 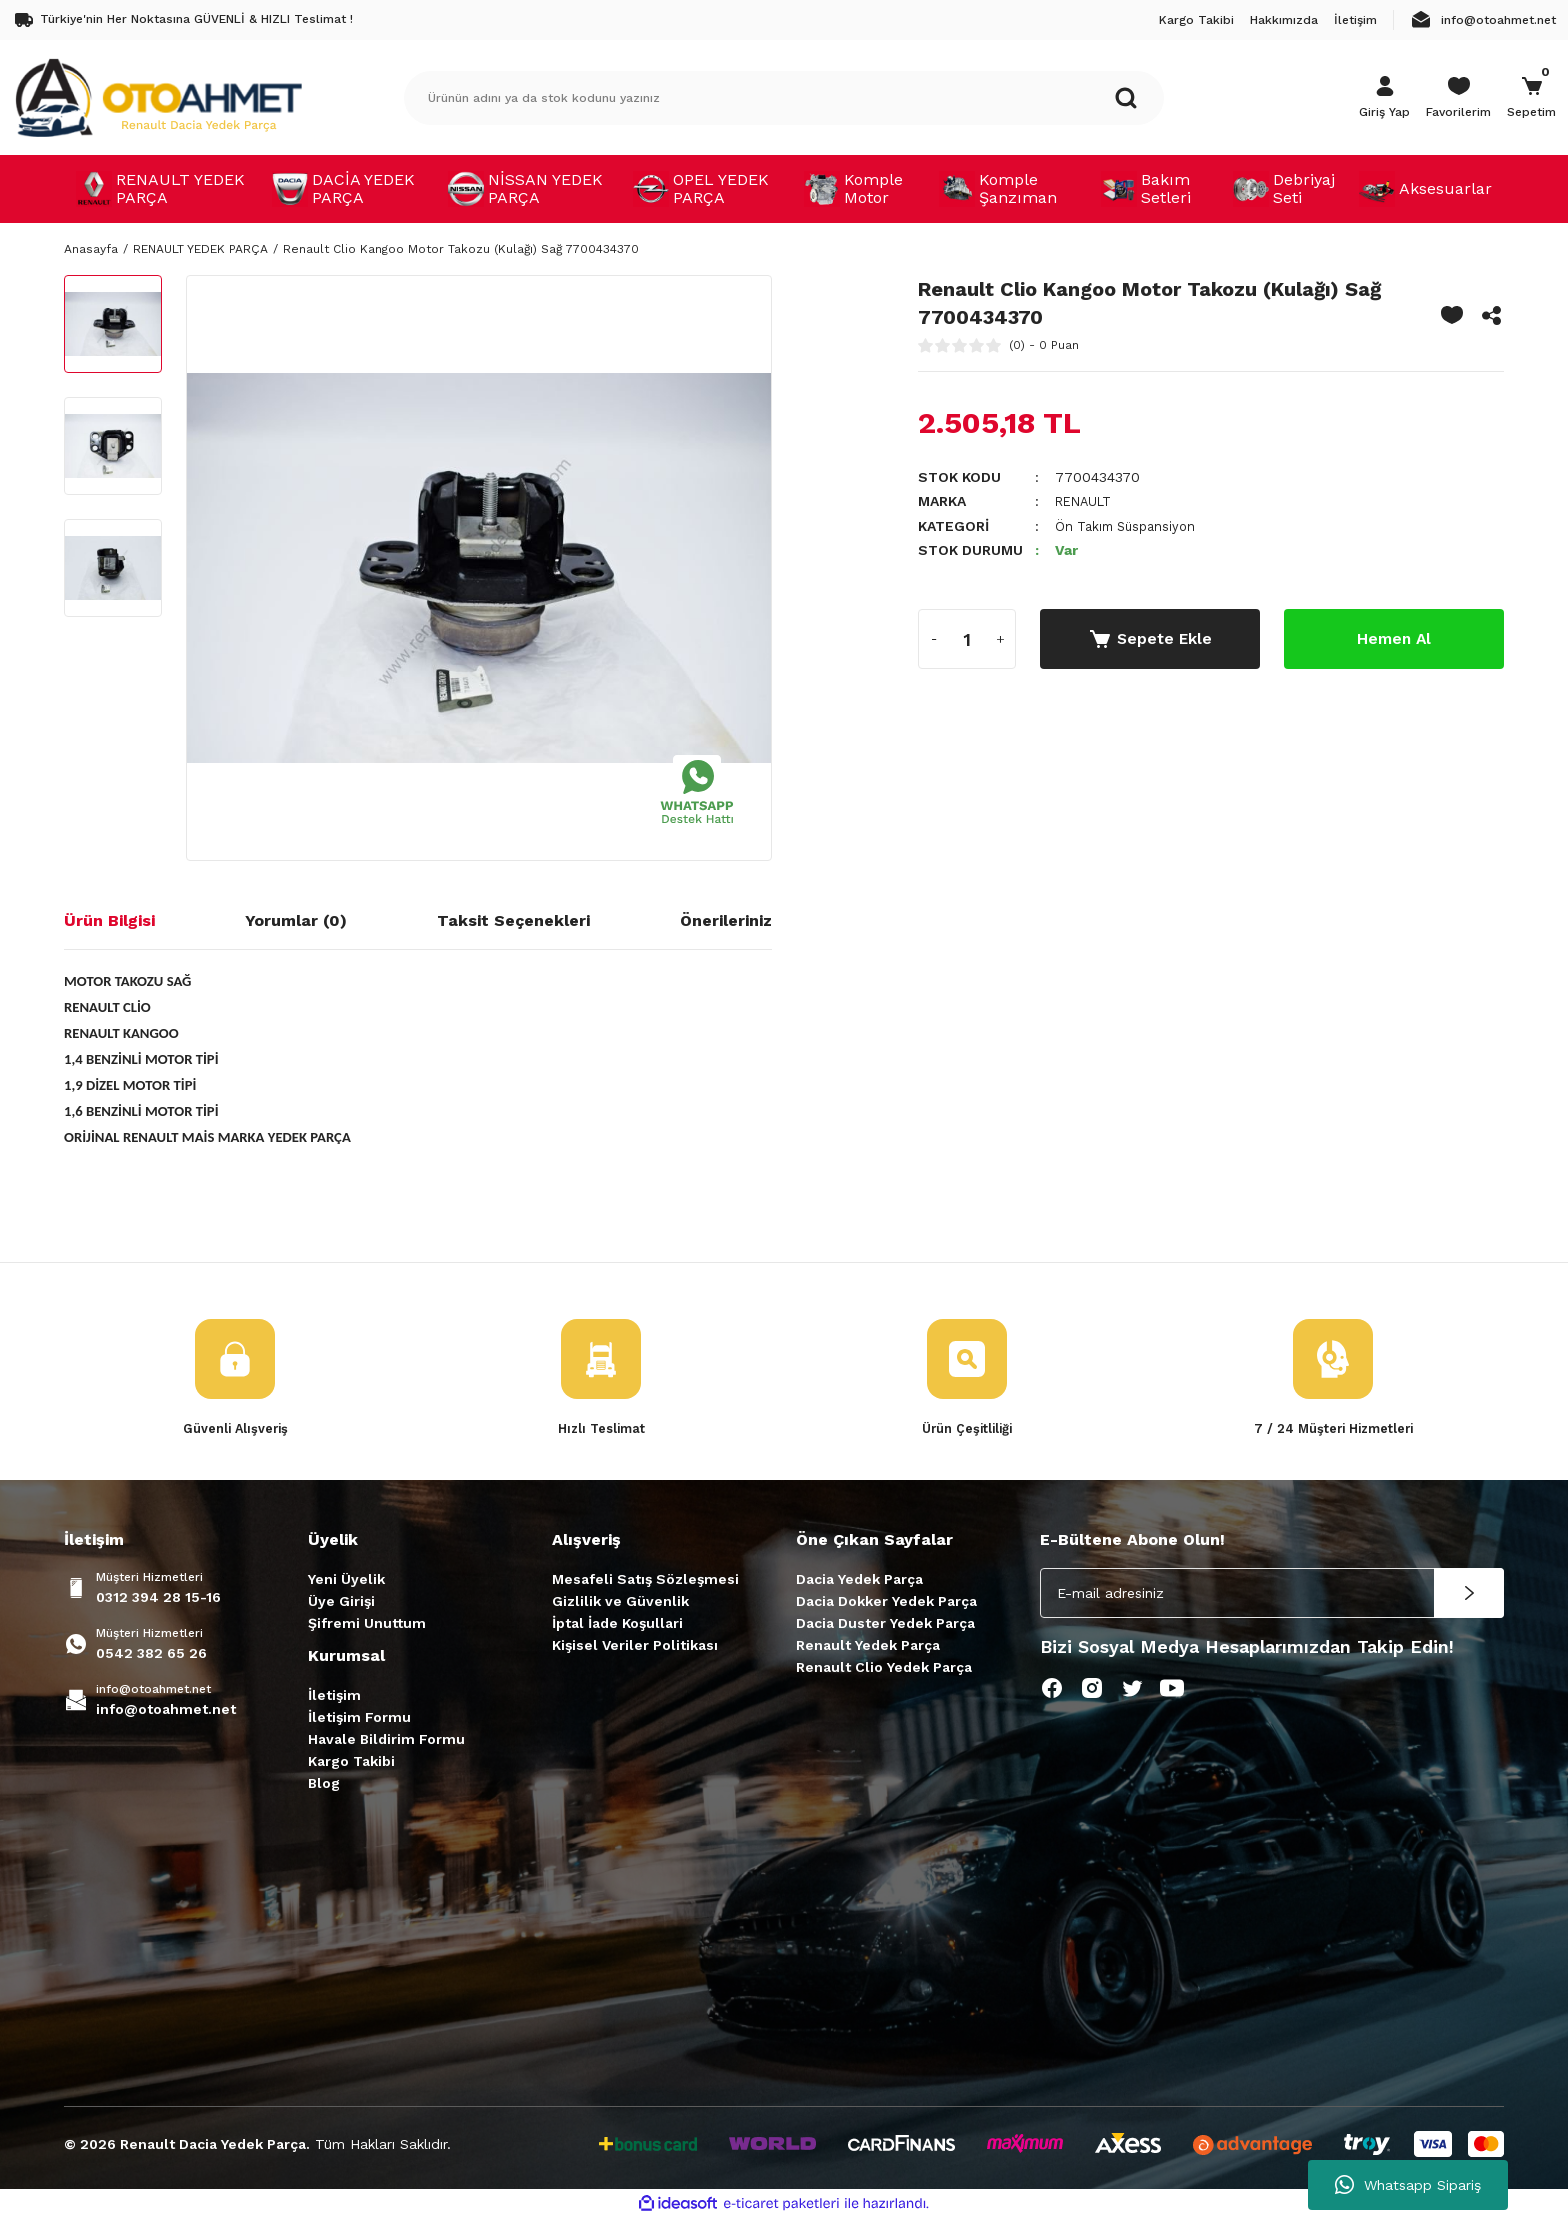 I want to click on Kişisel Veriler Politikası, so click(x=635, y=1646).